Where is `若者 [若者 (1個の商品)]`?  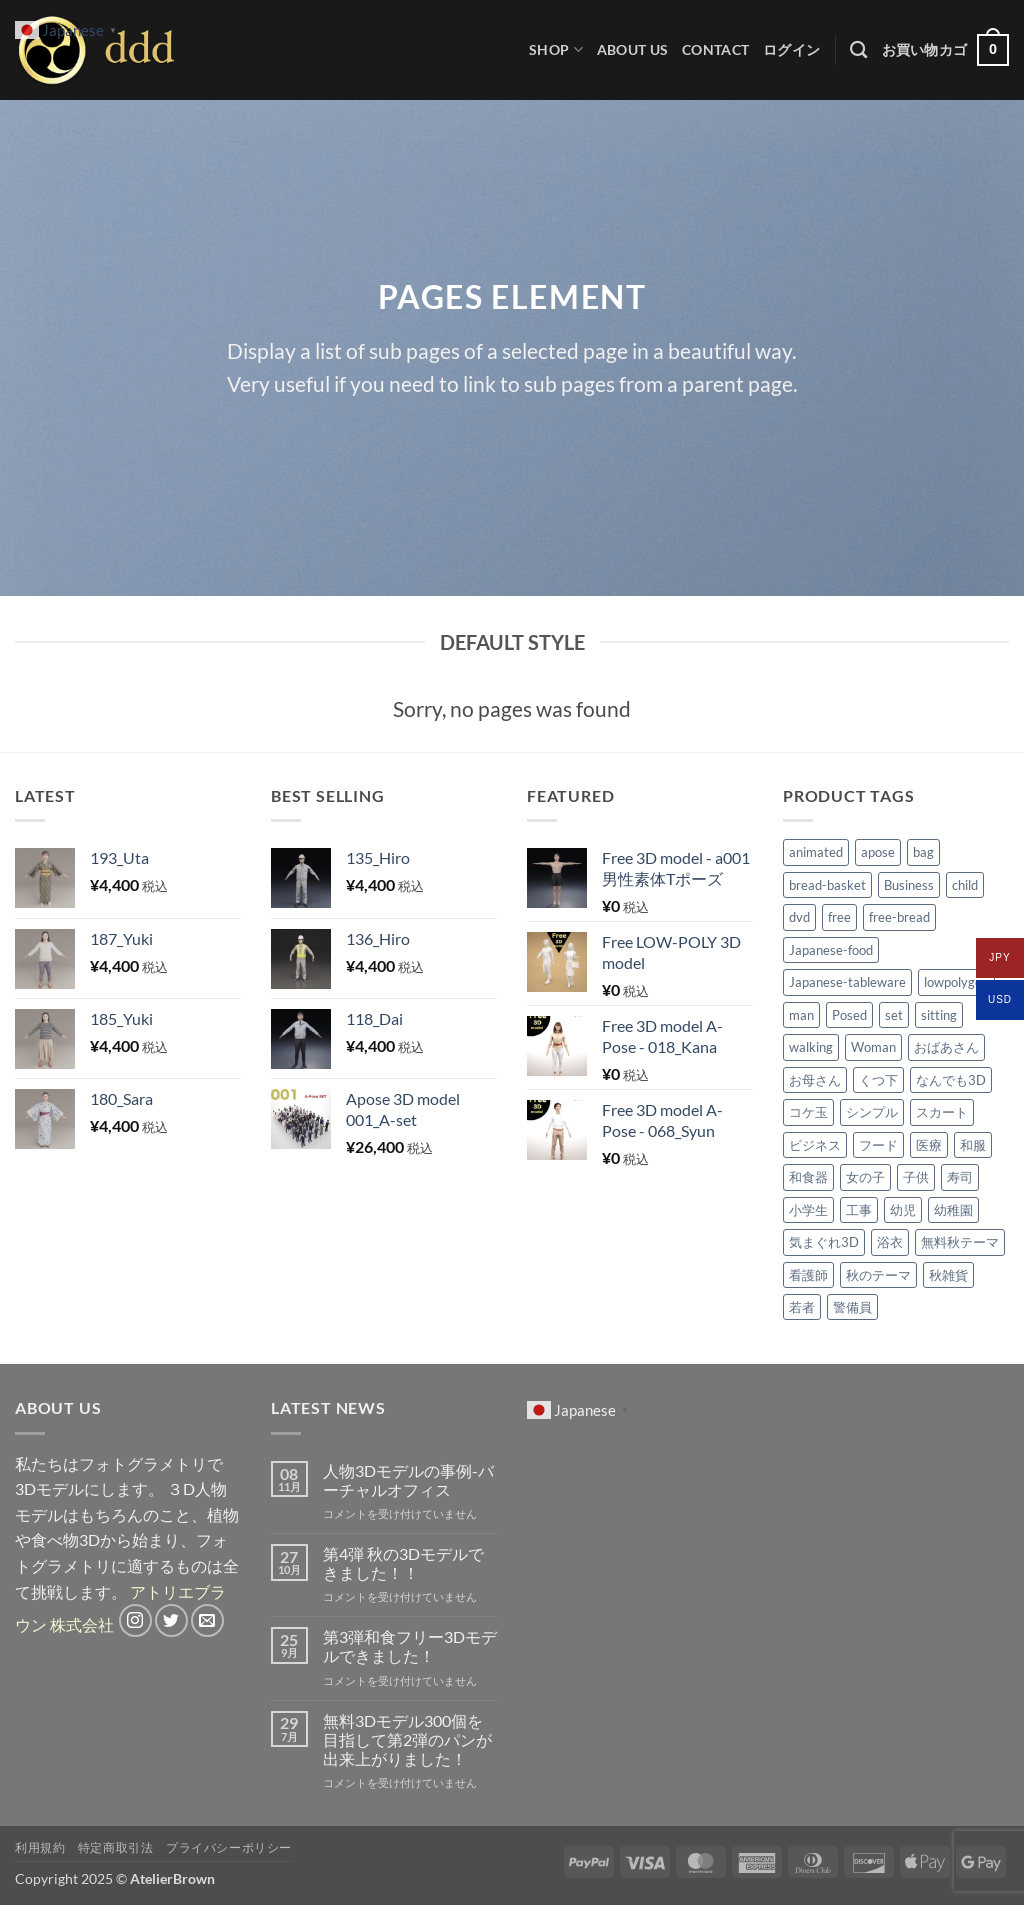 若者 [若者 (1個の商品)] is located at coordinates (802, 1307).